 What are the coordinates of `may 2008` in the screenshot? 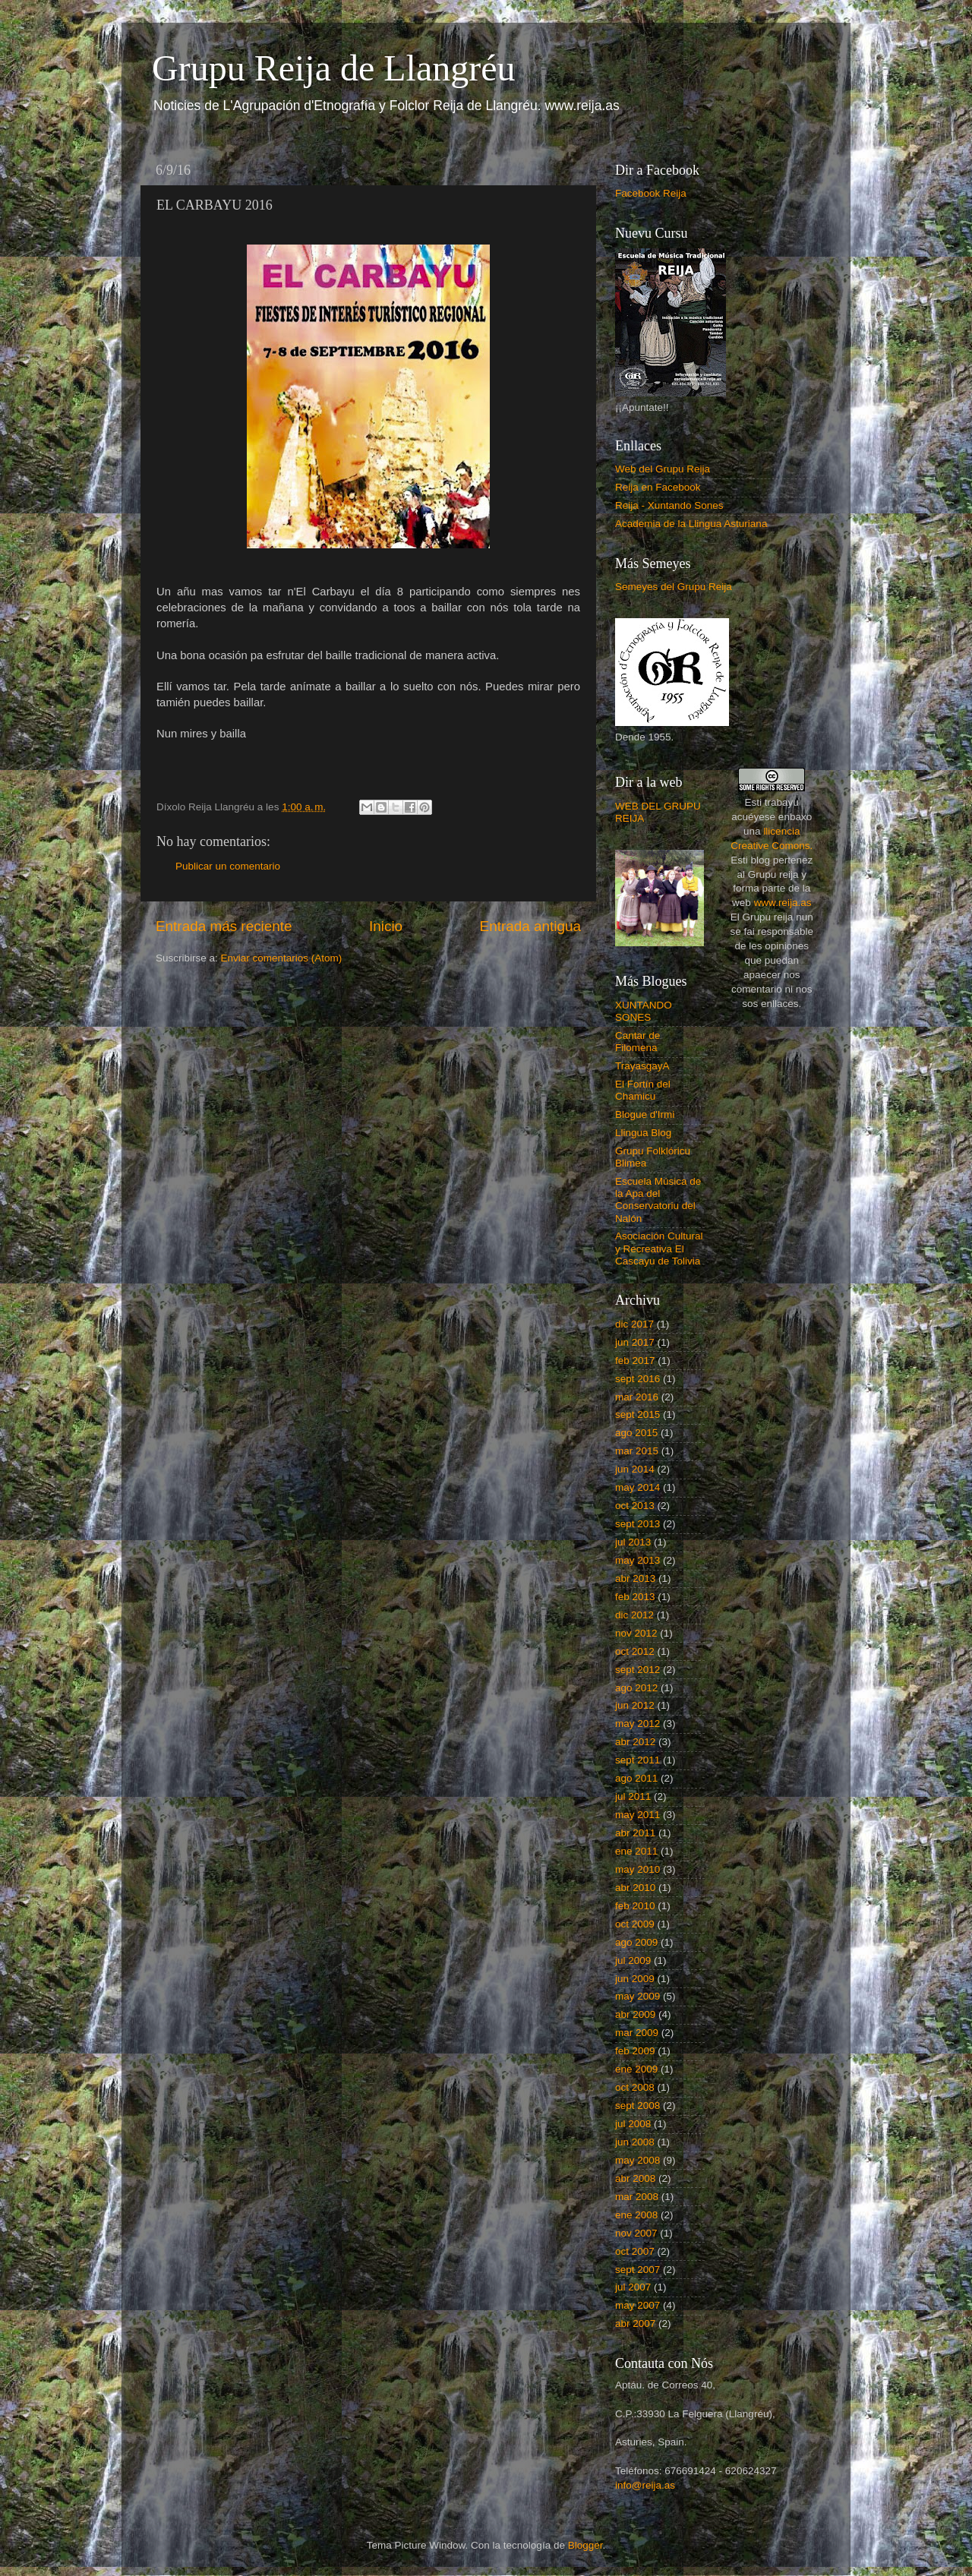 It's located at (637, 2160).